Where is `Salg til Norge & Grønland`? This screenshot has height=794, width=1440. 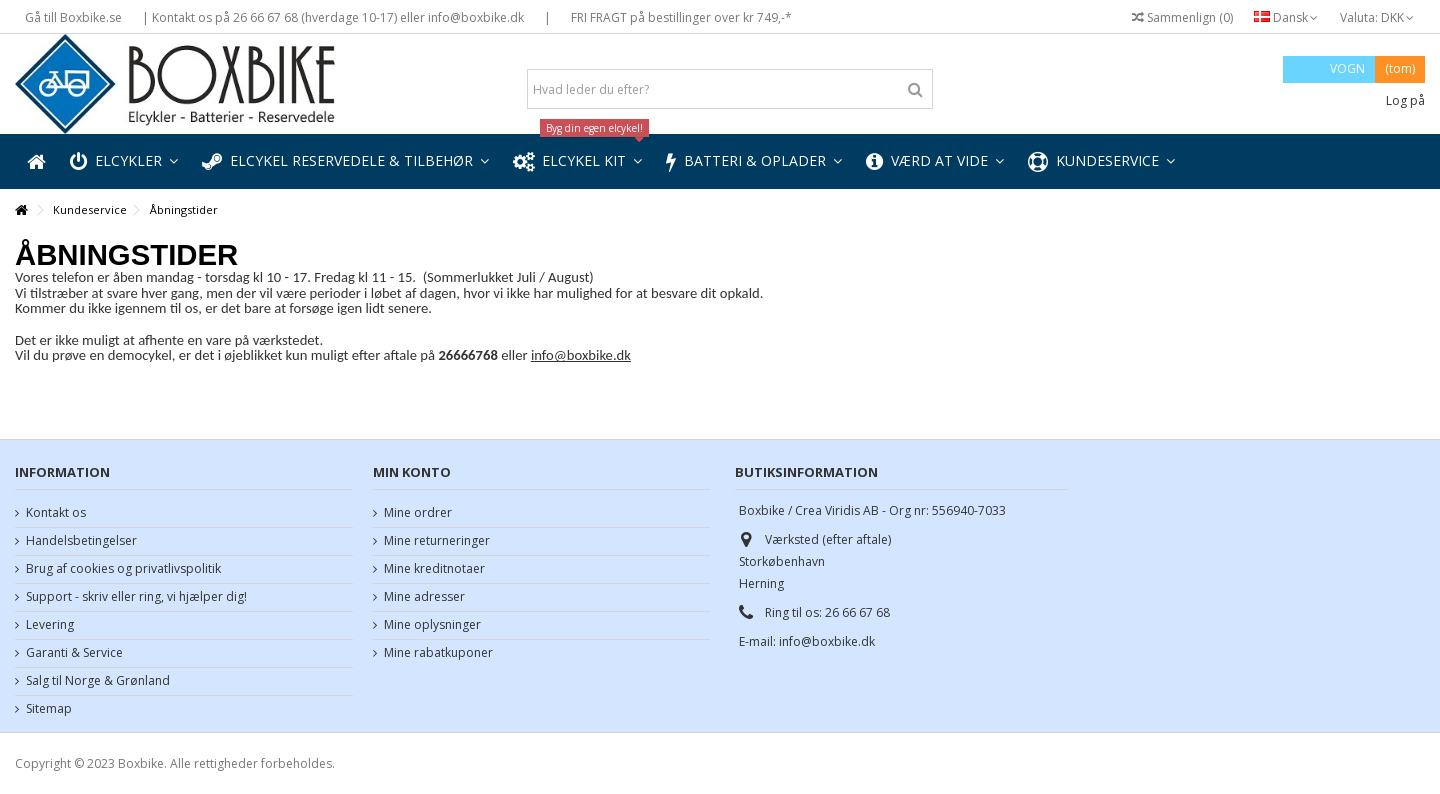
Salg til Norge & Grønland is located at coordinates (98, 681).